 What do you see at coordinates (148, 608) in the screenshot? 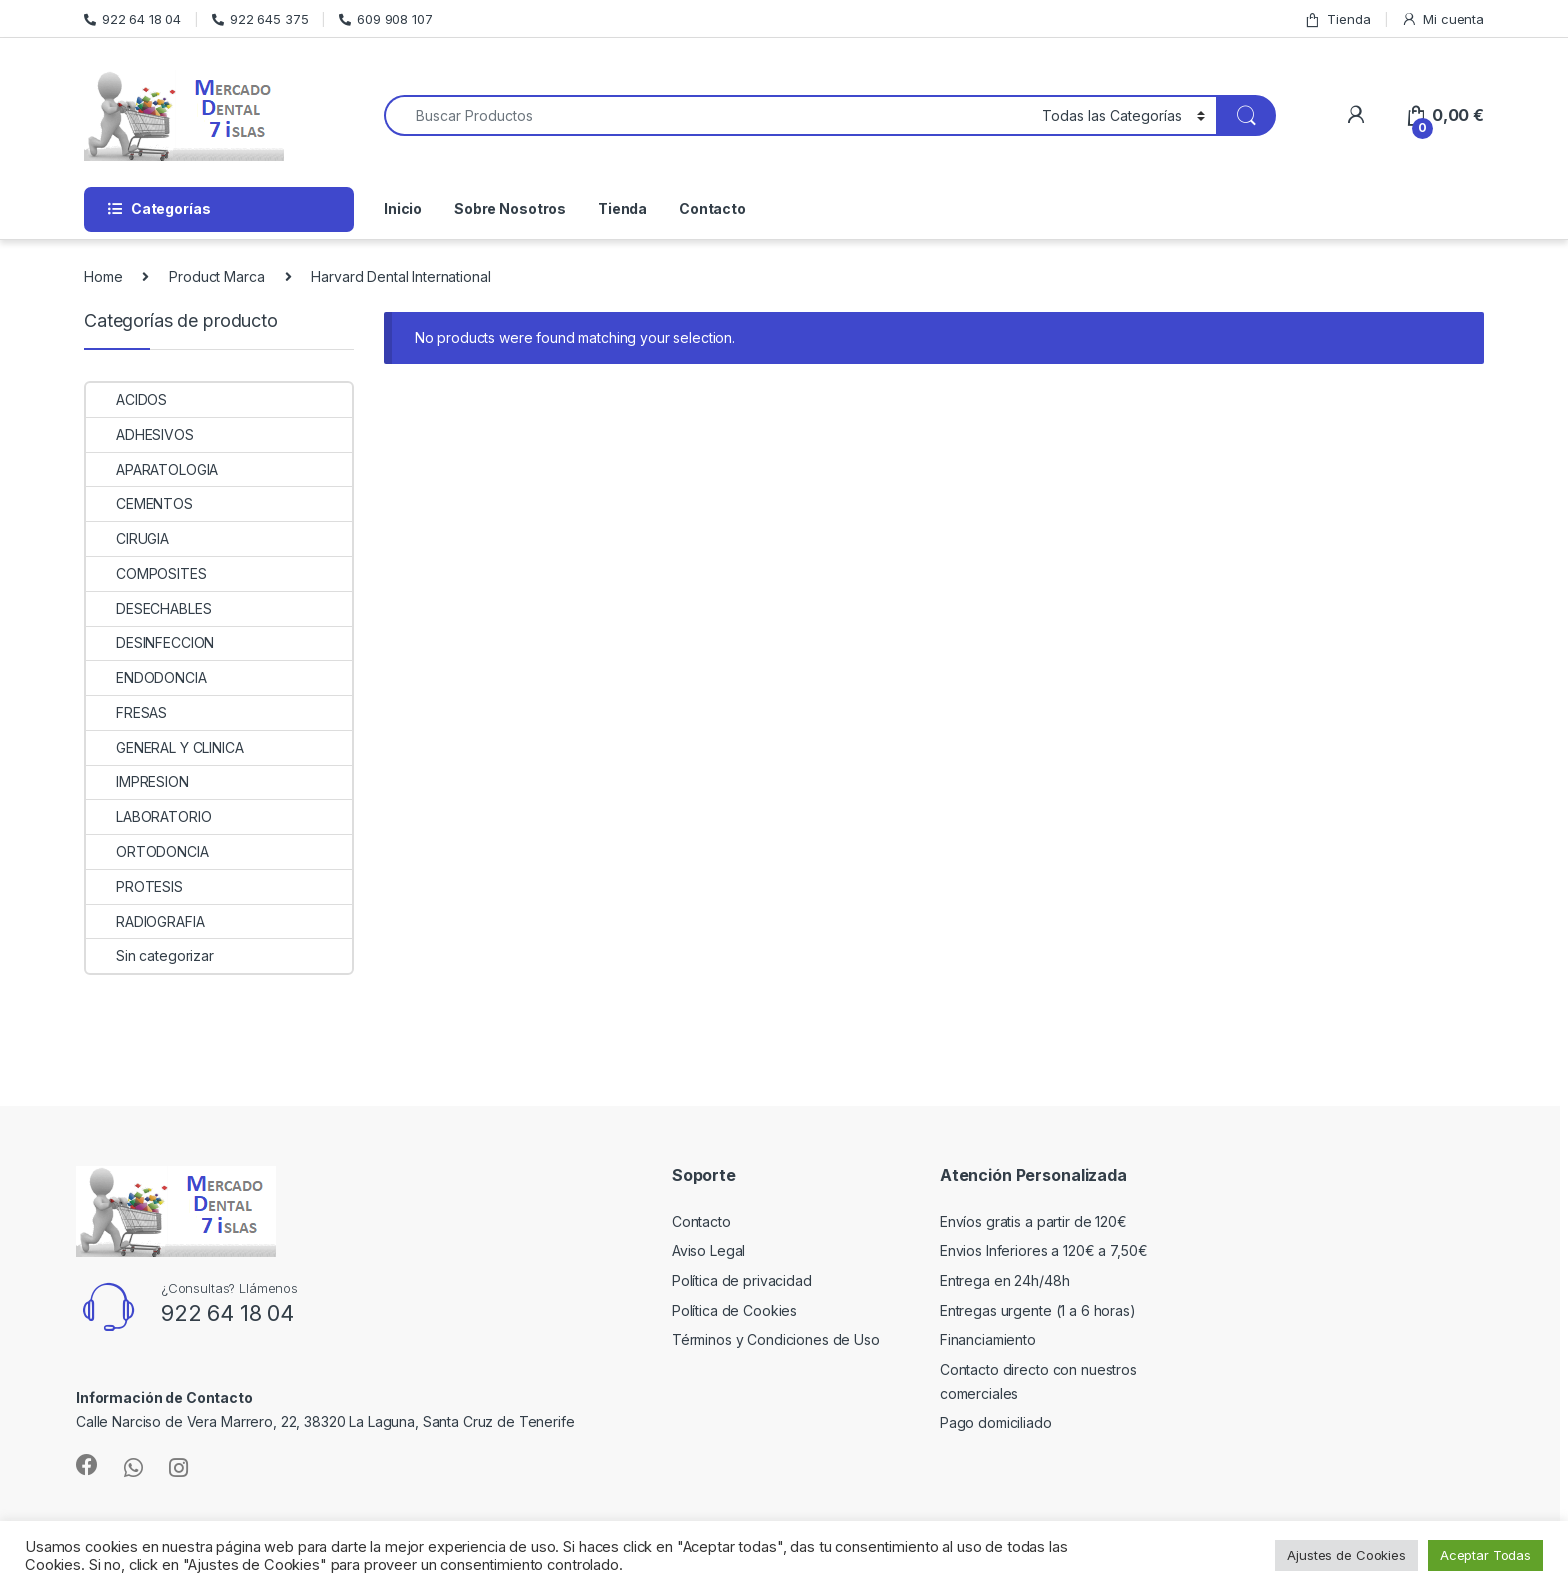
I see `DESECHABLES` at bounding box center [148, 608].